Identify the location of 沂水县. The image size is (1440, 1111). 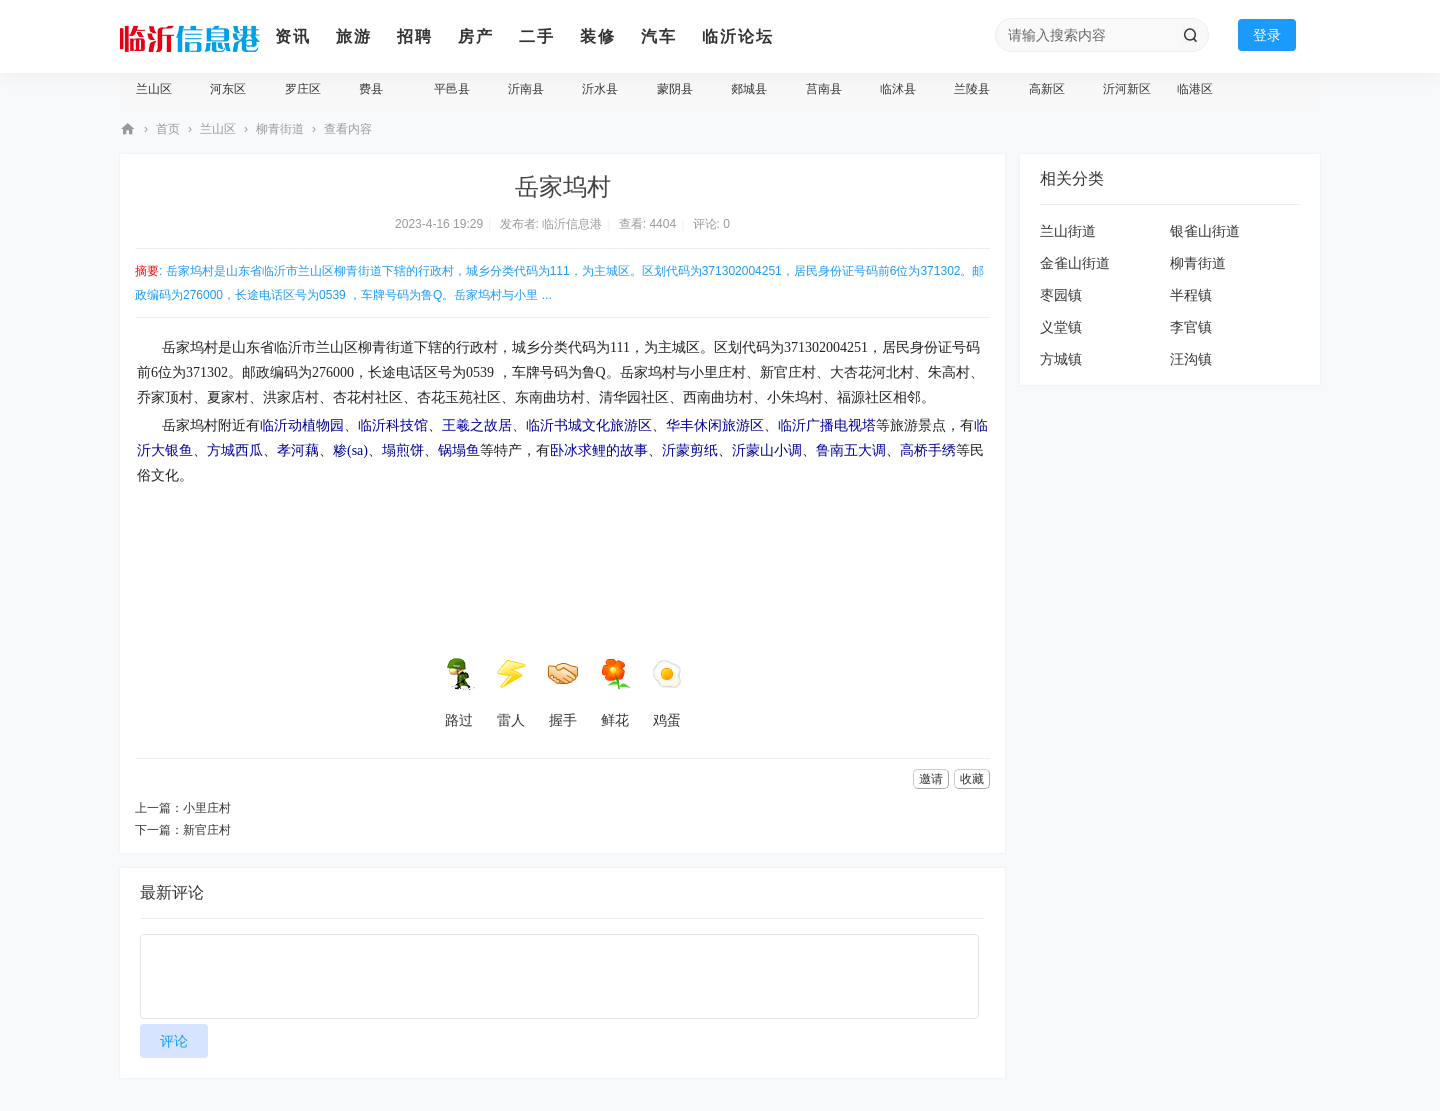
(600, 89).